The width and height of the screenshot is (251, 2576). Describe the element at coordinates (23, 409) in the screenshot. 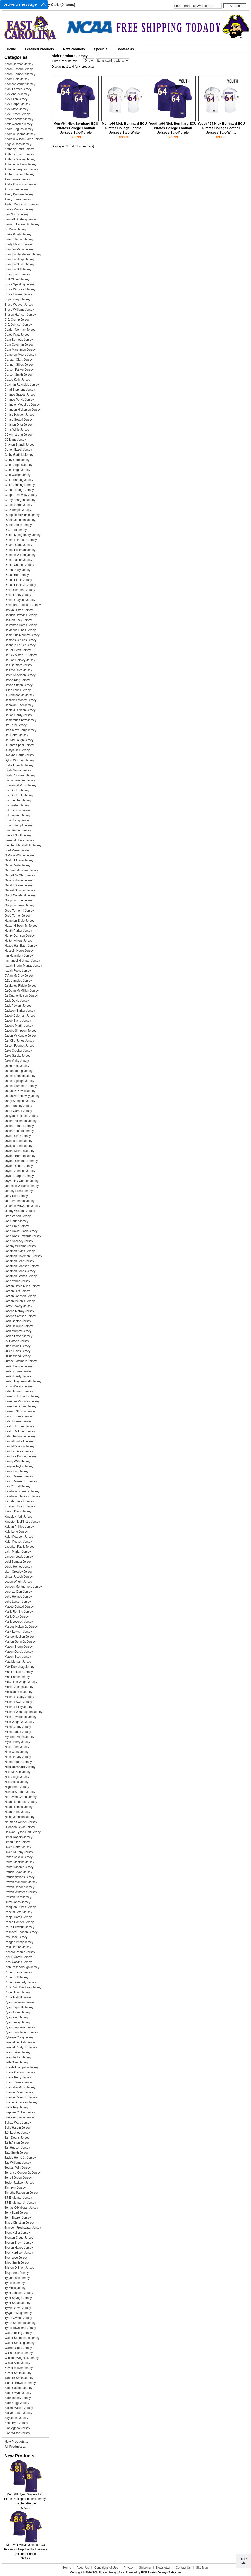

I see `Chandon Hickerson Jersey` at that location.